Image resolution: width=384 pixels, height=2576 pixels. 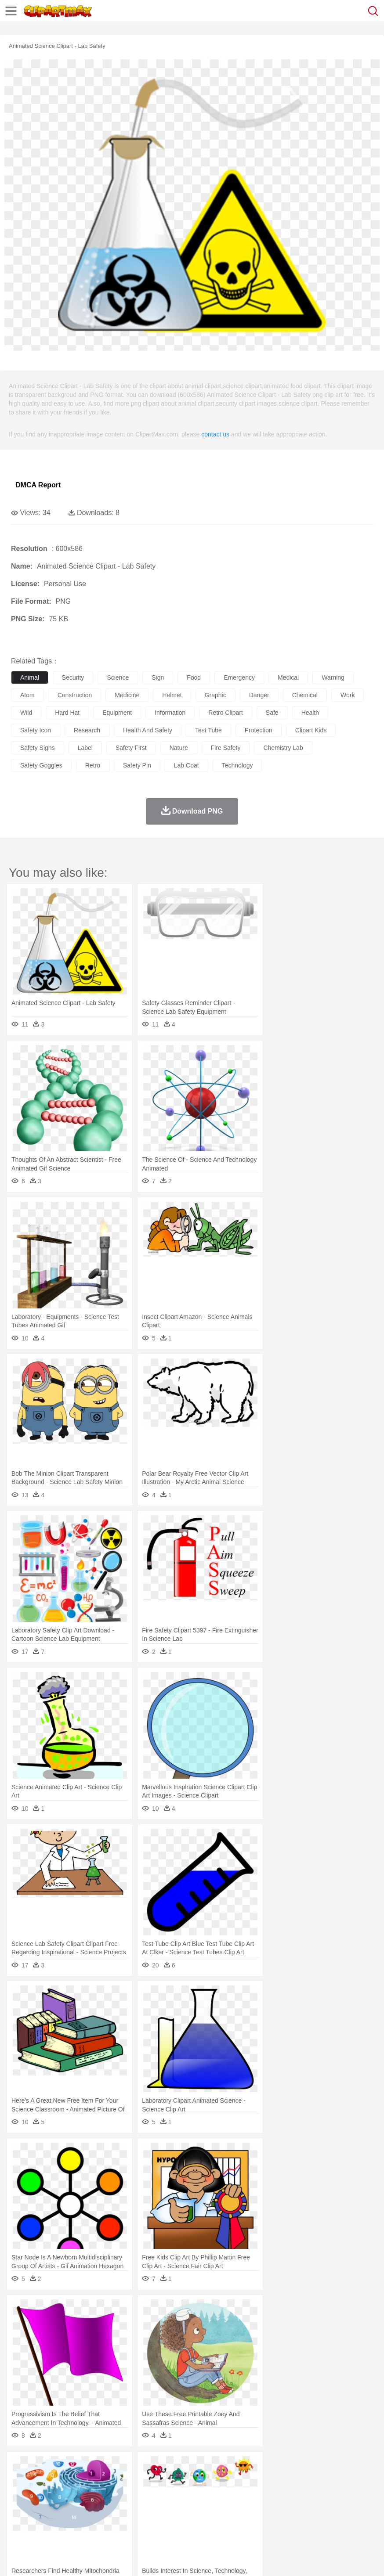 What do you see at coordinates (92, 2507) in the screenshot?
I see `Book` at bounding box center [92, 2507].